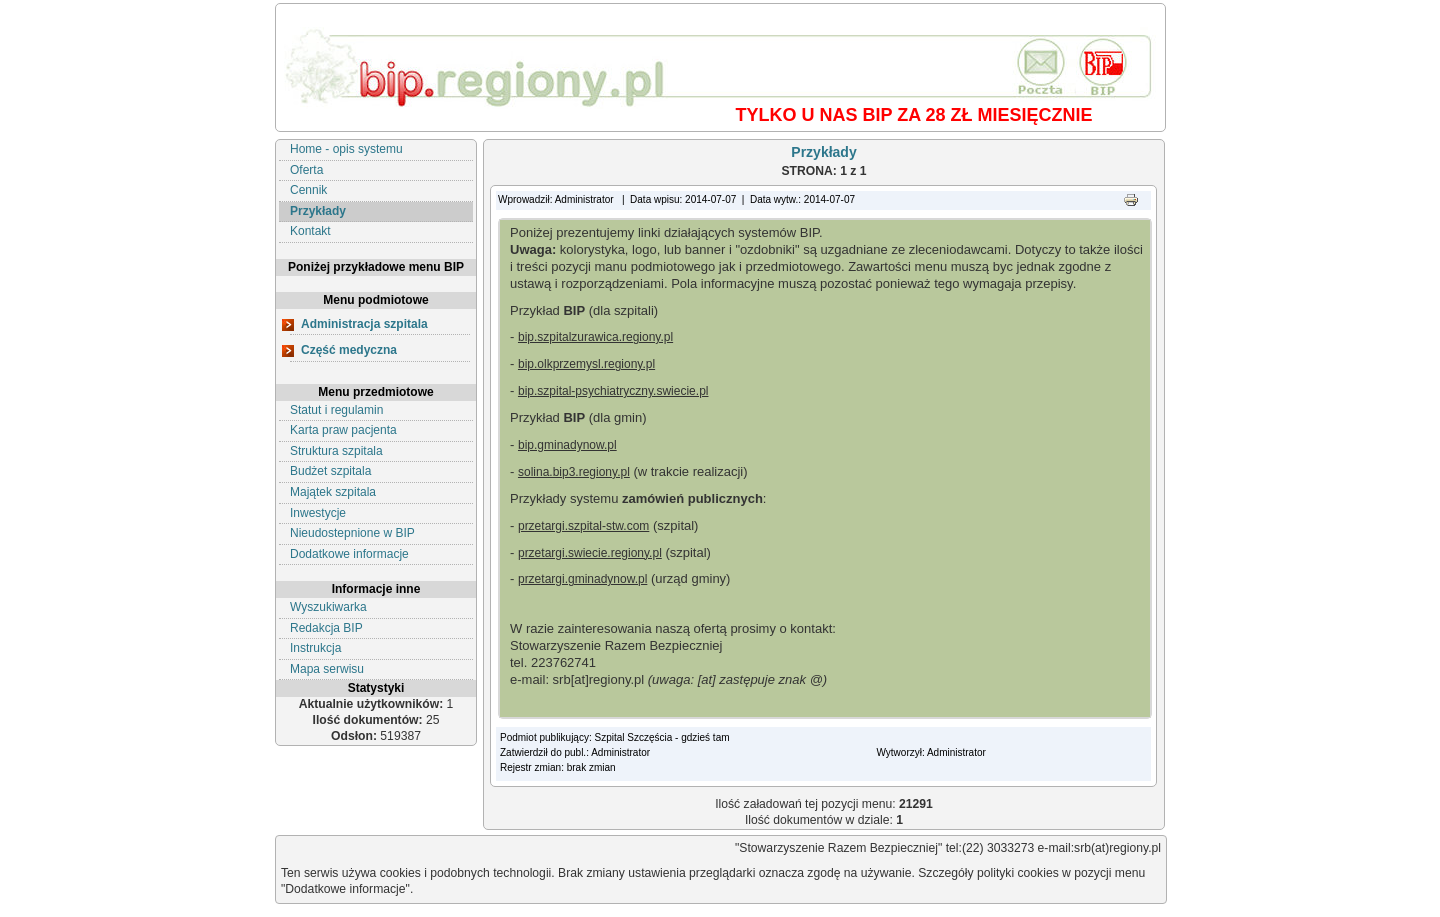 The image size is (1440, 917). Describe the element at coordinates (310, 231) in the screenshot. I see `Kontakt` at that location.